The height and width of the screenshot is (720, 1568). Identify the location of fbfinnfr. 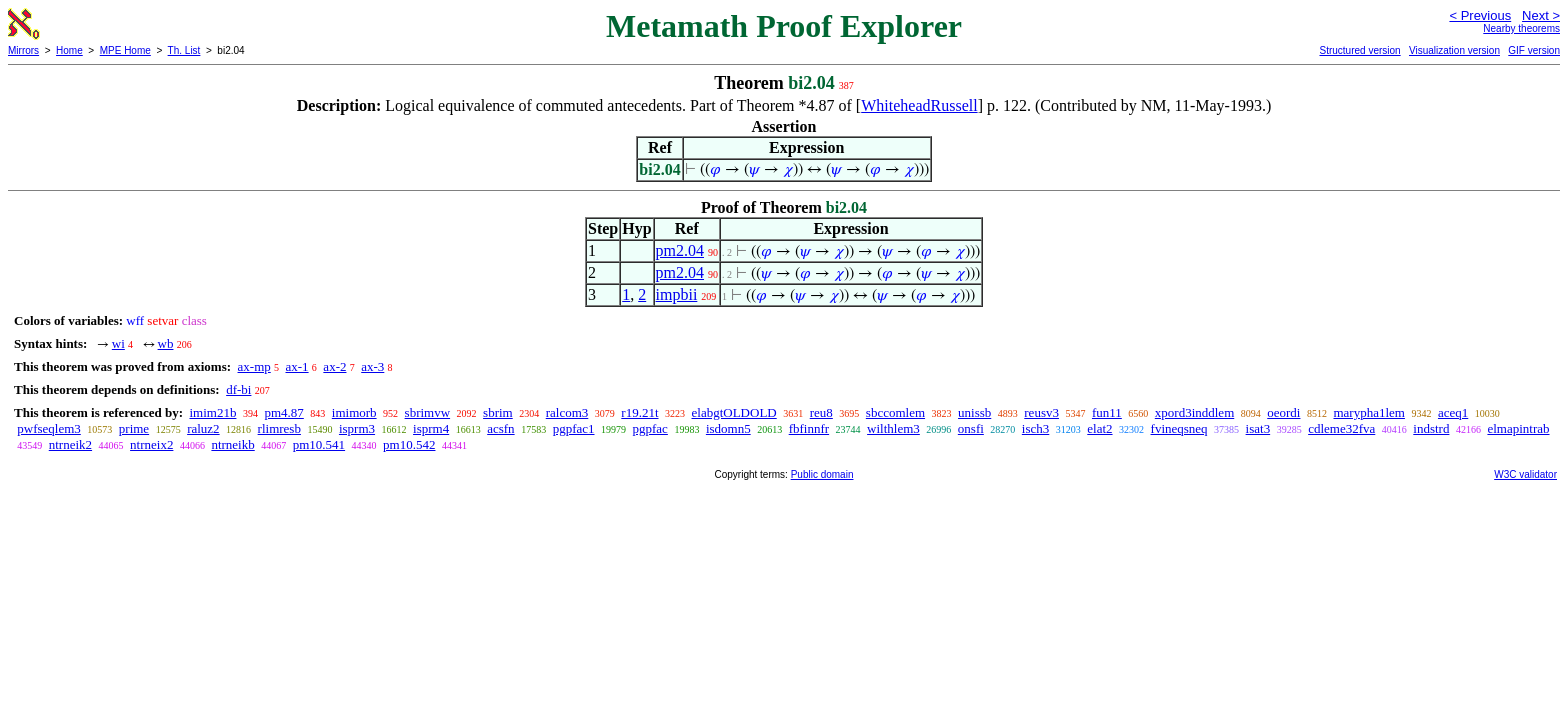
(809, 428).